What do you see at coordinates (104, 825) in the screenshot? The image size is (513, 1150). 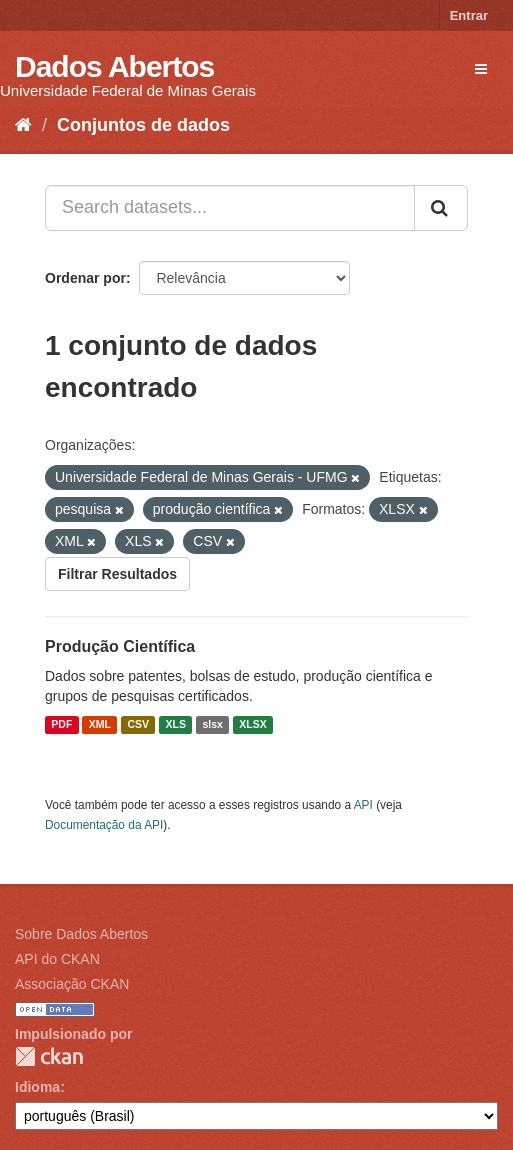 I see `Documentação da API` at bounding box center [104, 825].